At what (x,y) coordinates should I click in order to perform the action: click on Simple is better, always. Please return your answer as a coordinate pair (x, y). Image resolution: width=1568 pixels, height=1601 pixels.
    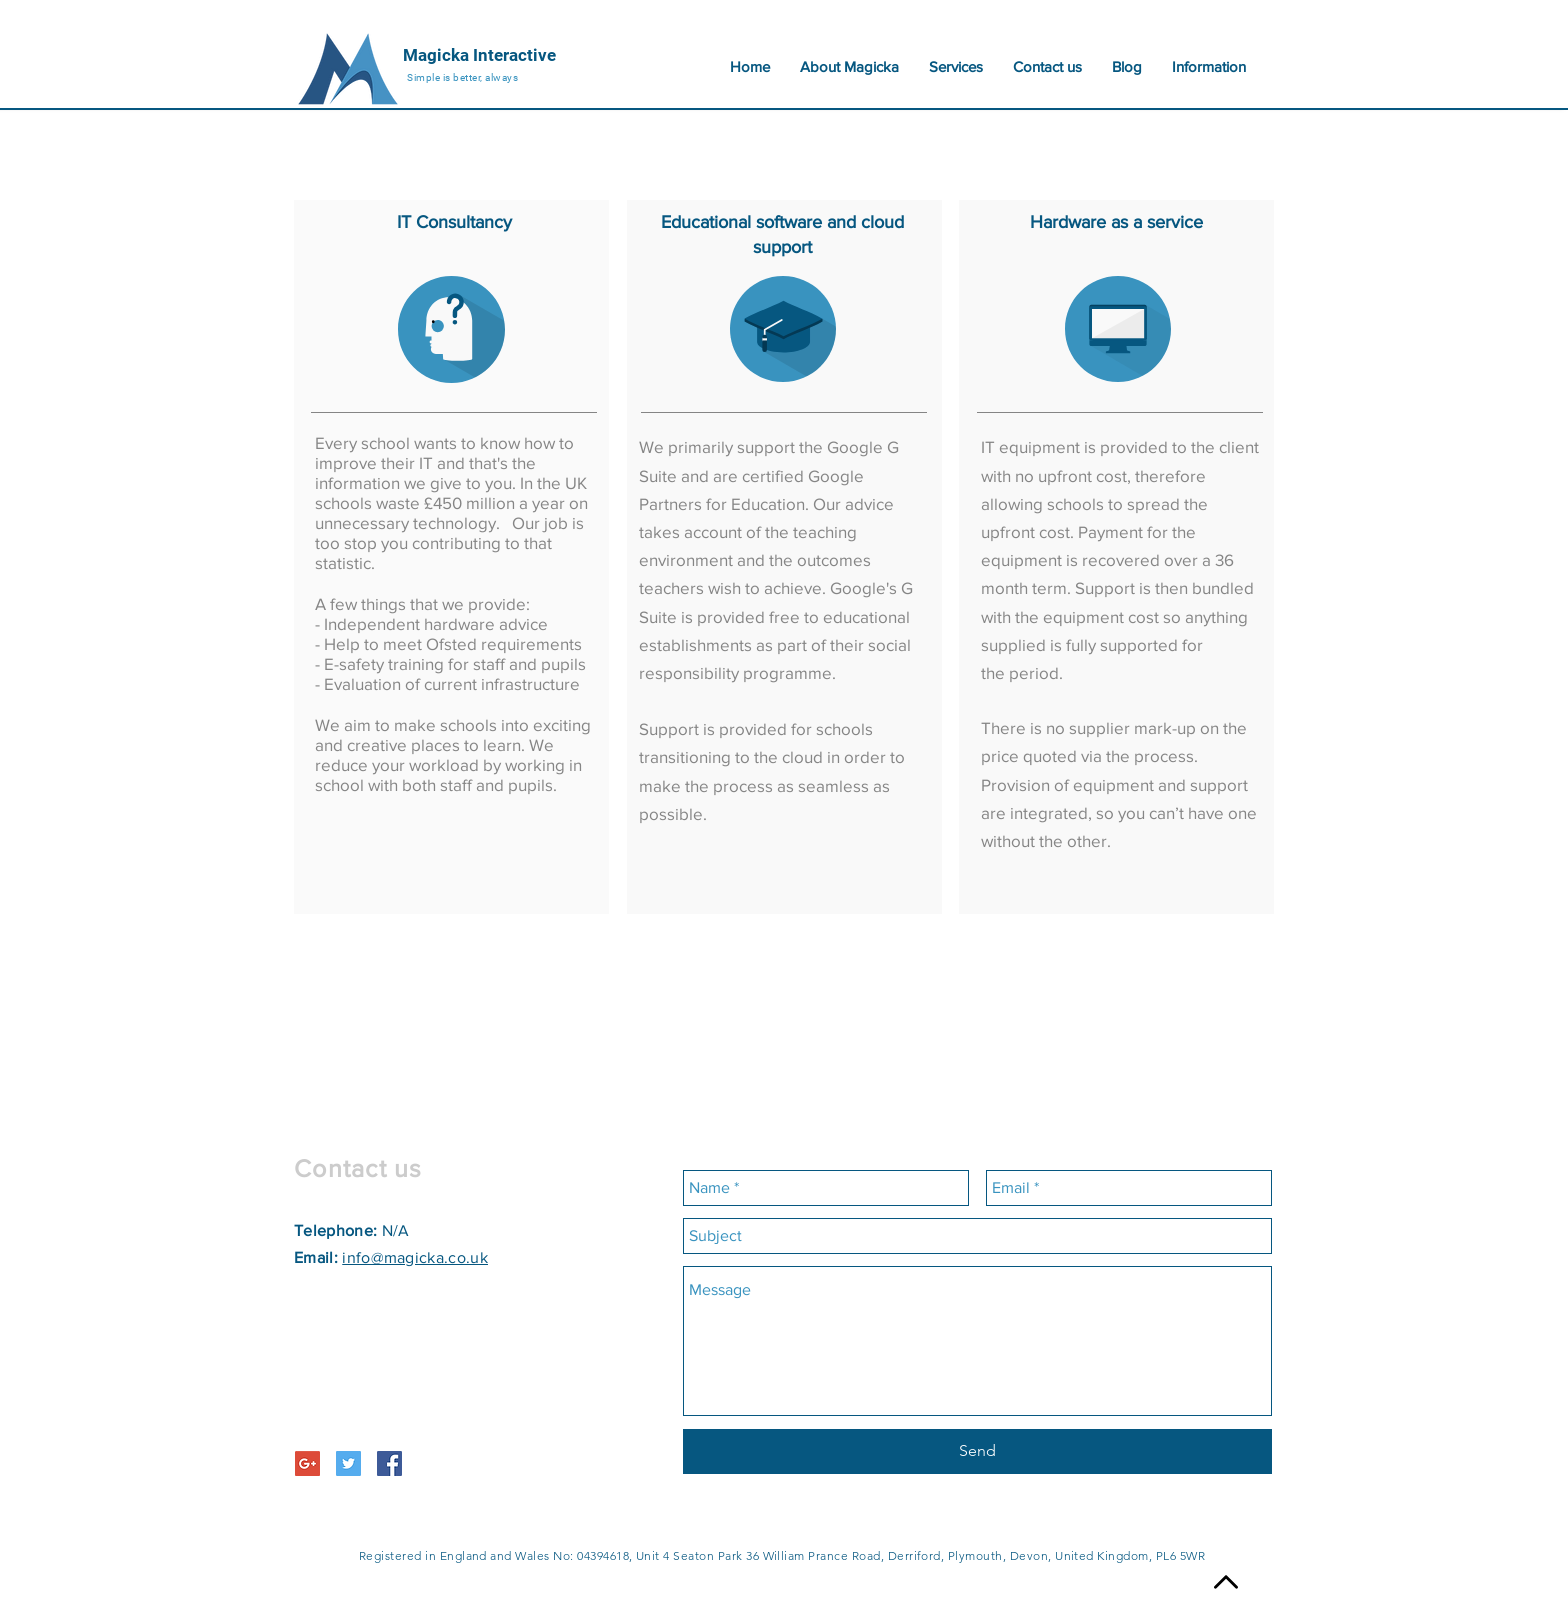
    Looking at the image, I should click on (462, 77).